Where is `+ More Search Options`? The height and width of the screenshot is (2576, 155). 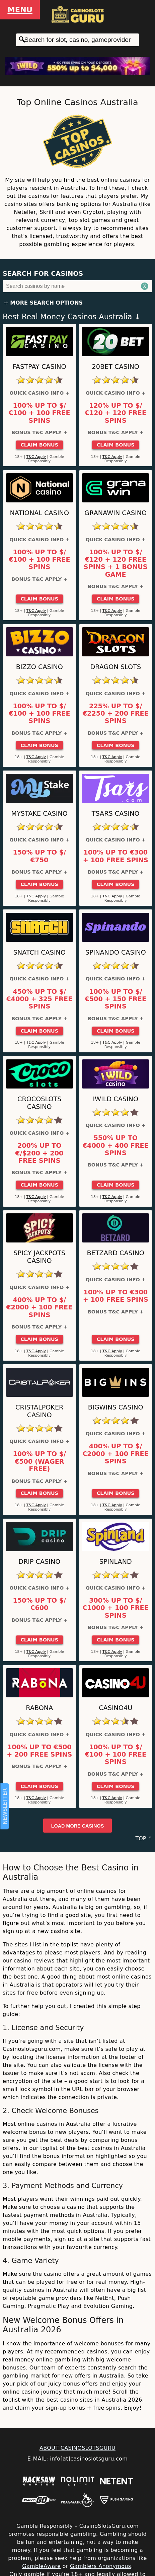 + More Search Options is located at coordinates (43, 303).